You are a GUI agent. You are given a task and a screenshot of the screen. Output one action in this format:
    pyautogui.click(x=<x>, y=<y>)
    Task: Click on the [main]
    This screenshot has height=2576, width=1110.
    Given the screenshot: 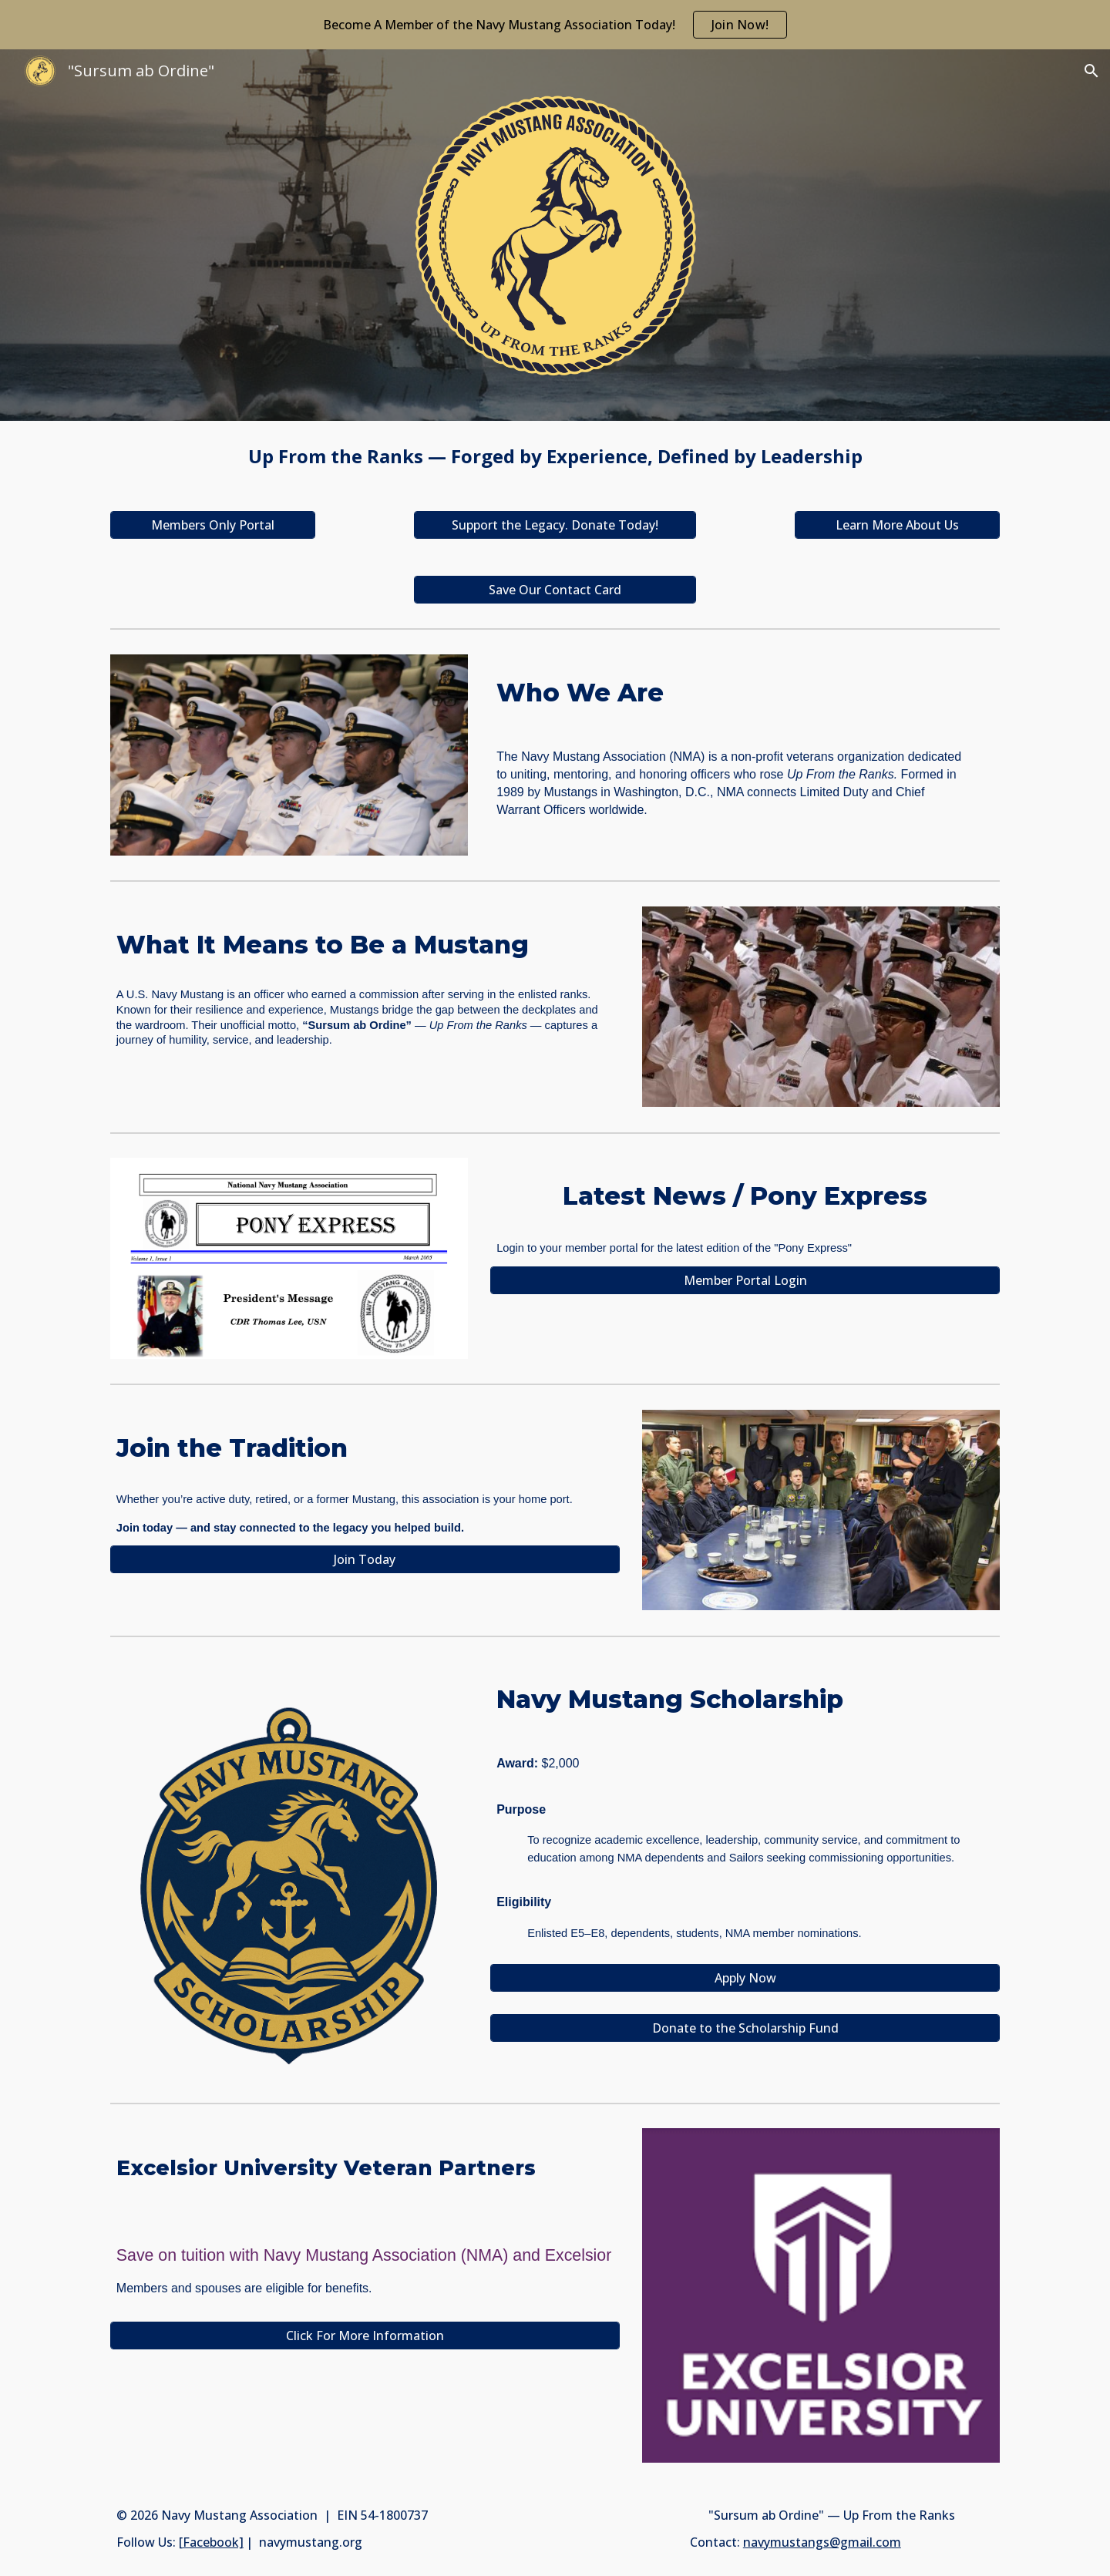 What is the action you would take?
    pyautogui.click(x=555, y=456)
    